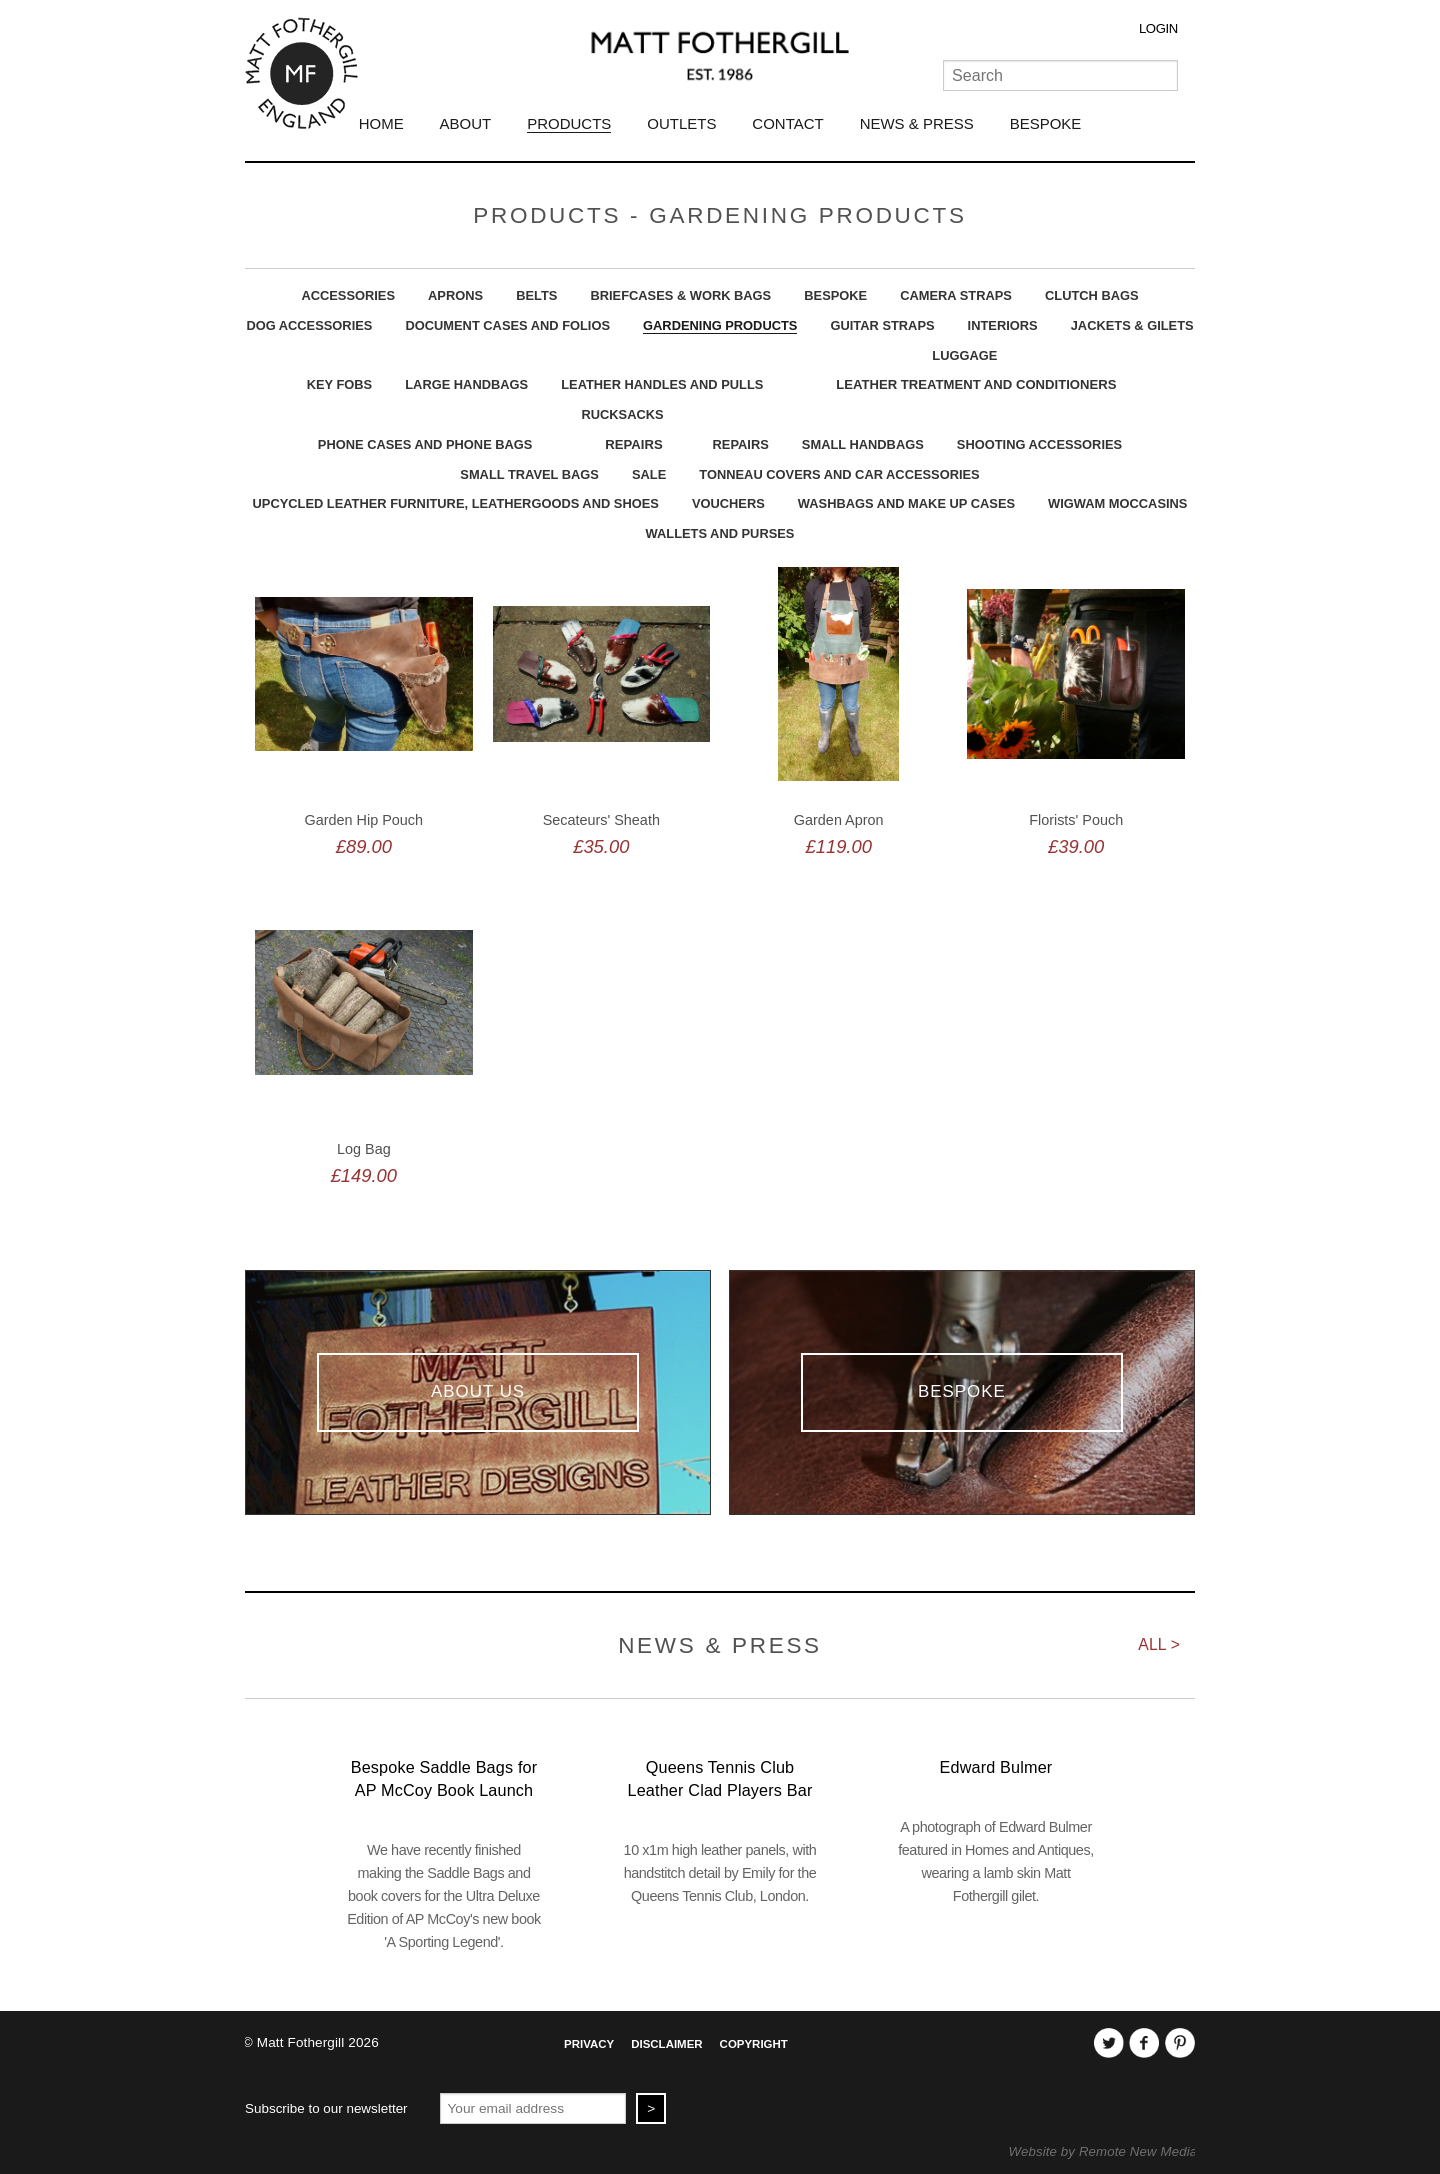 This screenshot has width=1440, height=2174. I want to click on Camera Straps, so click(956, 295).